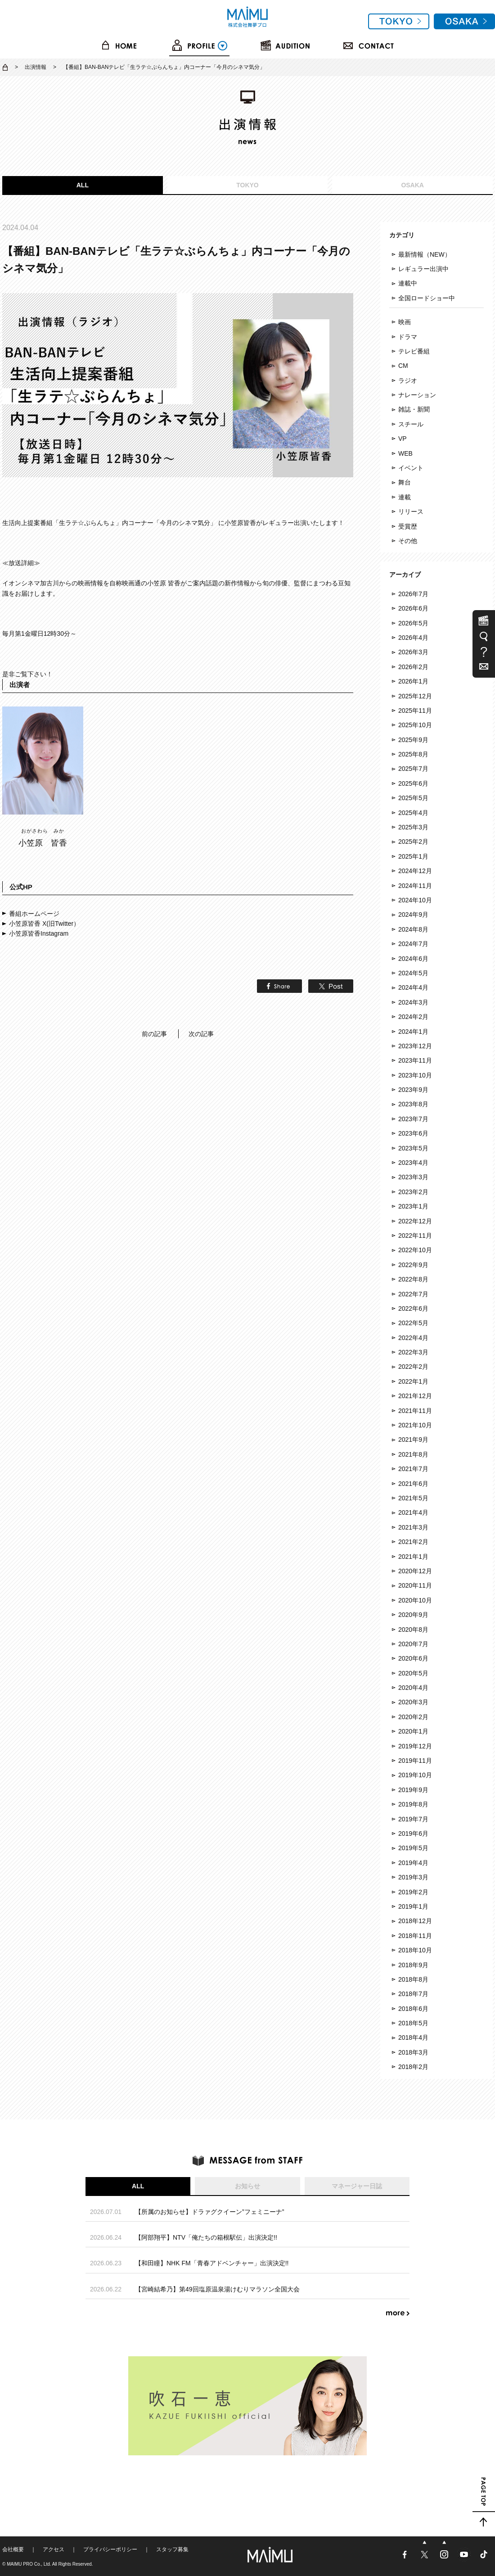 The width and height of the screenshot is (495, 2576). I want to click on 2021年3月, so click(413, 1527).